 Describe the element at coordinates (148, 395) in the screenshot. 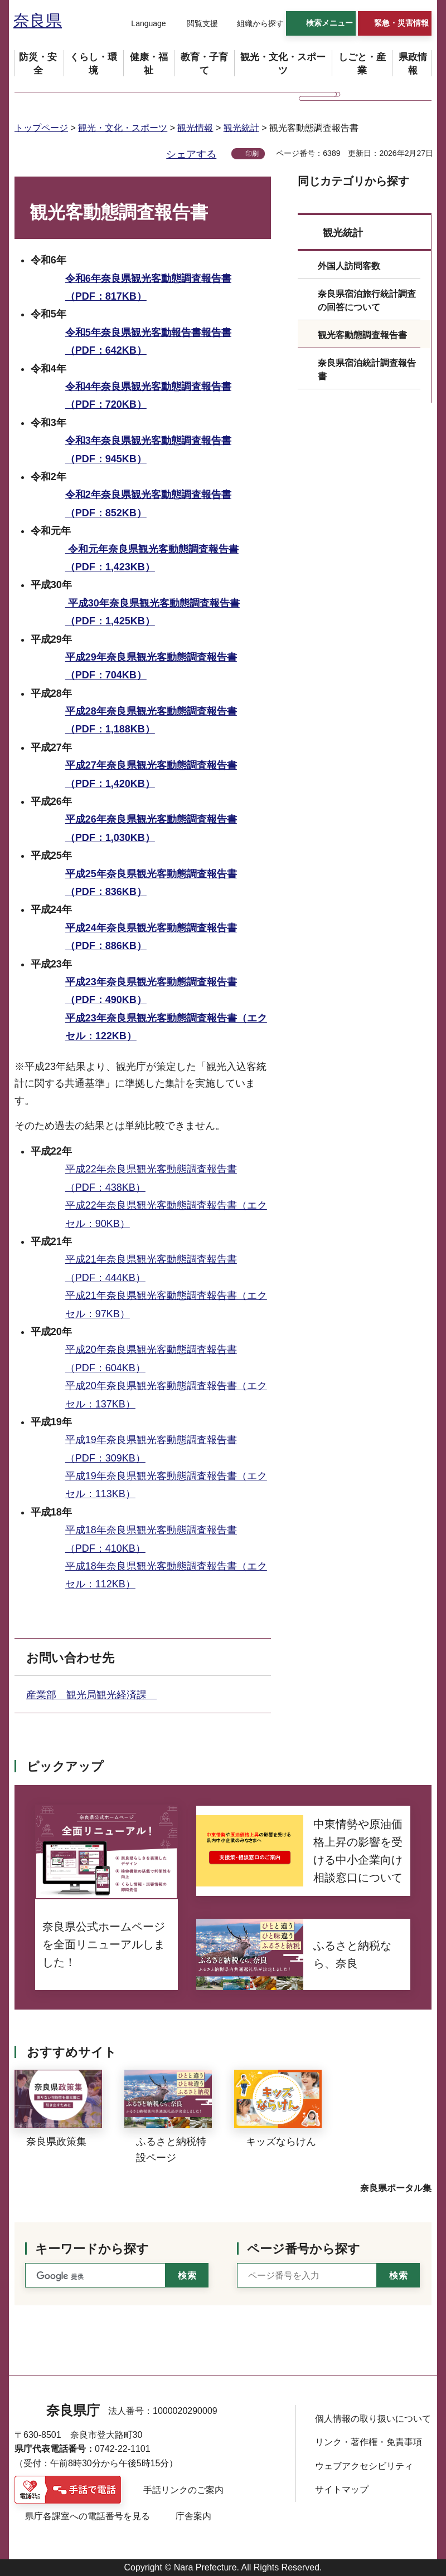

I see `令和4年奈良県観光客動態調査報告書（PDF：720KB）` at that location.